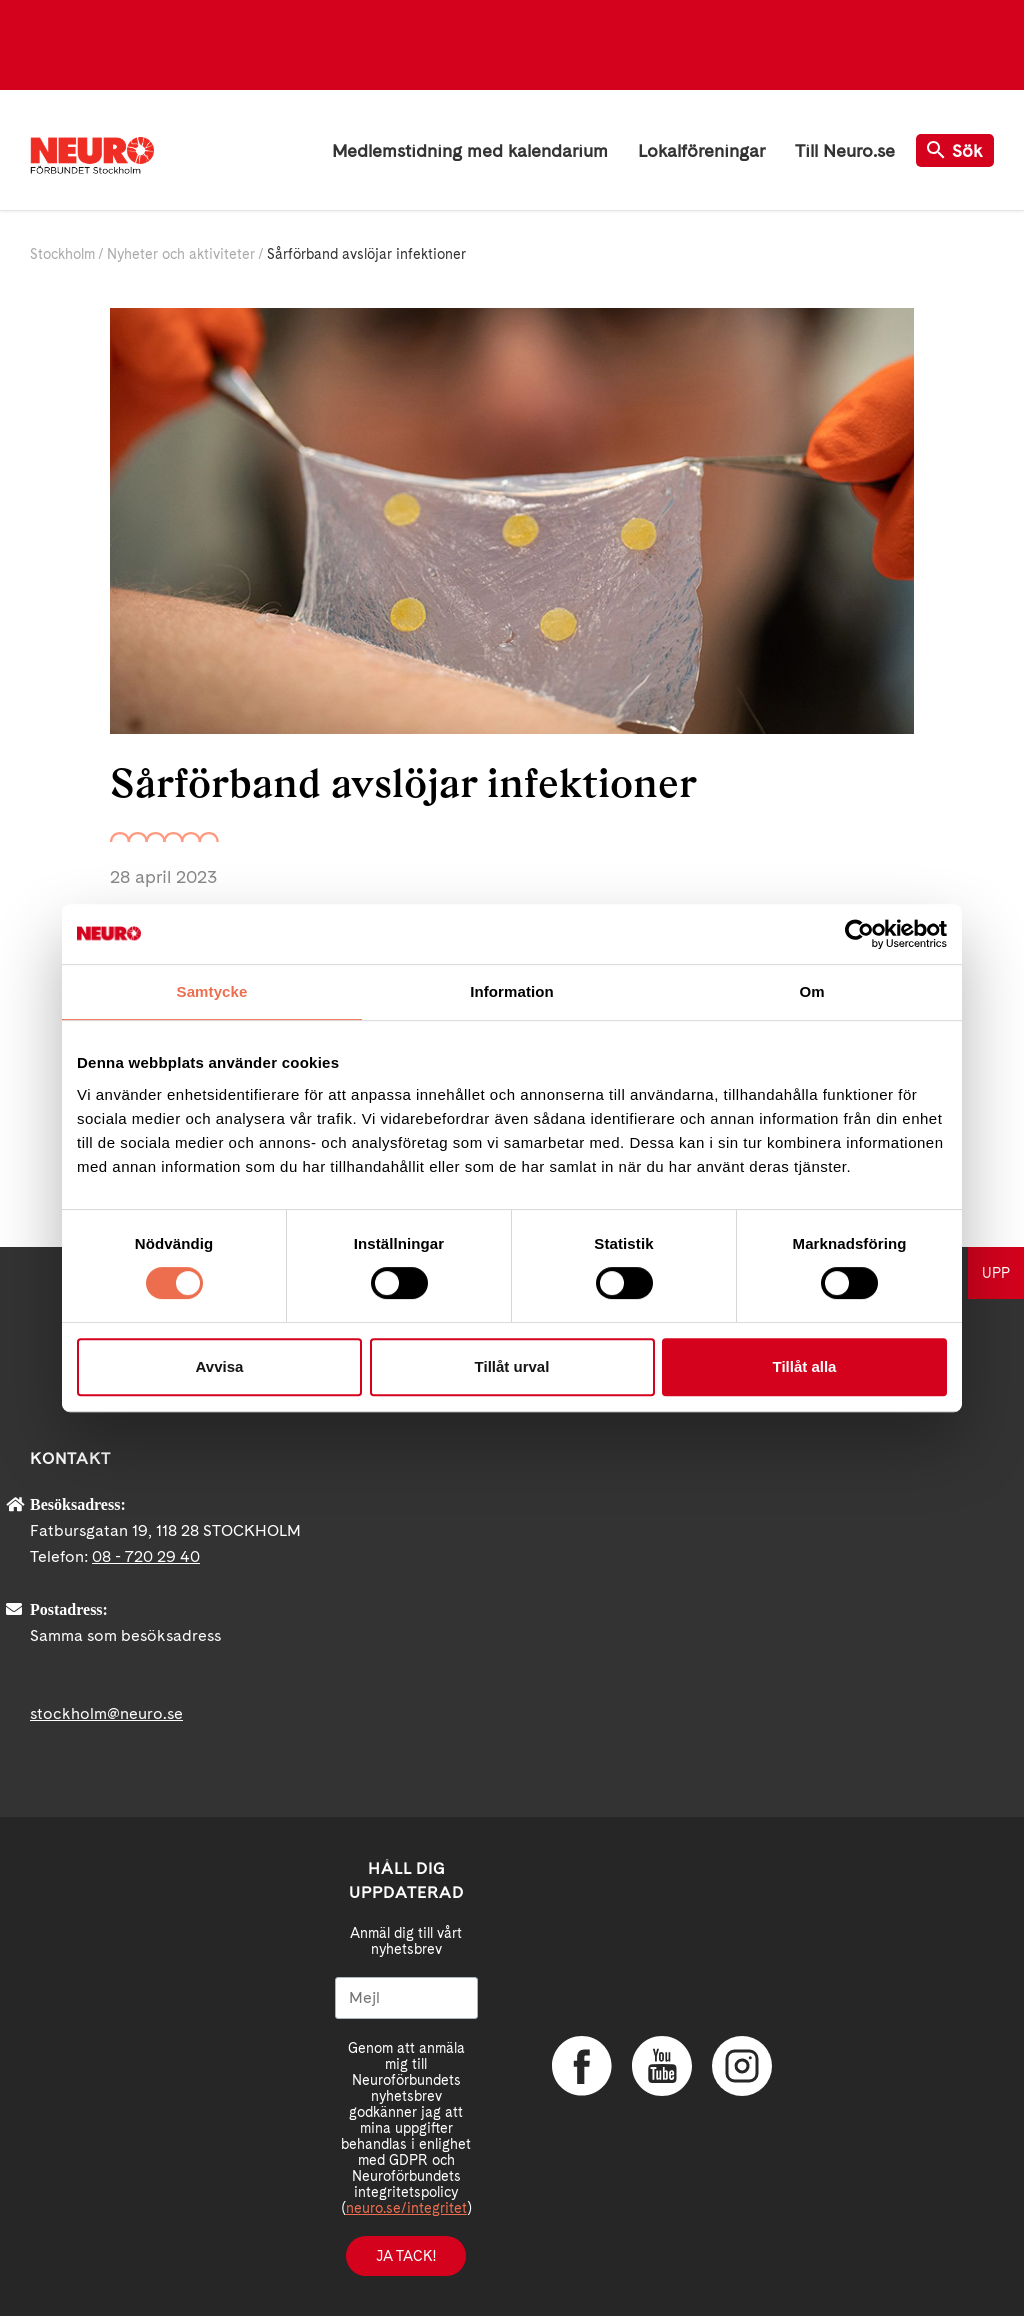  Describe the element at coordinates (811, 991) in the screenshot. I see `Om [tab]` at that location.